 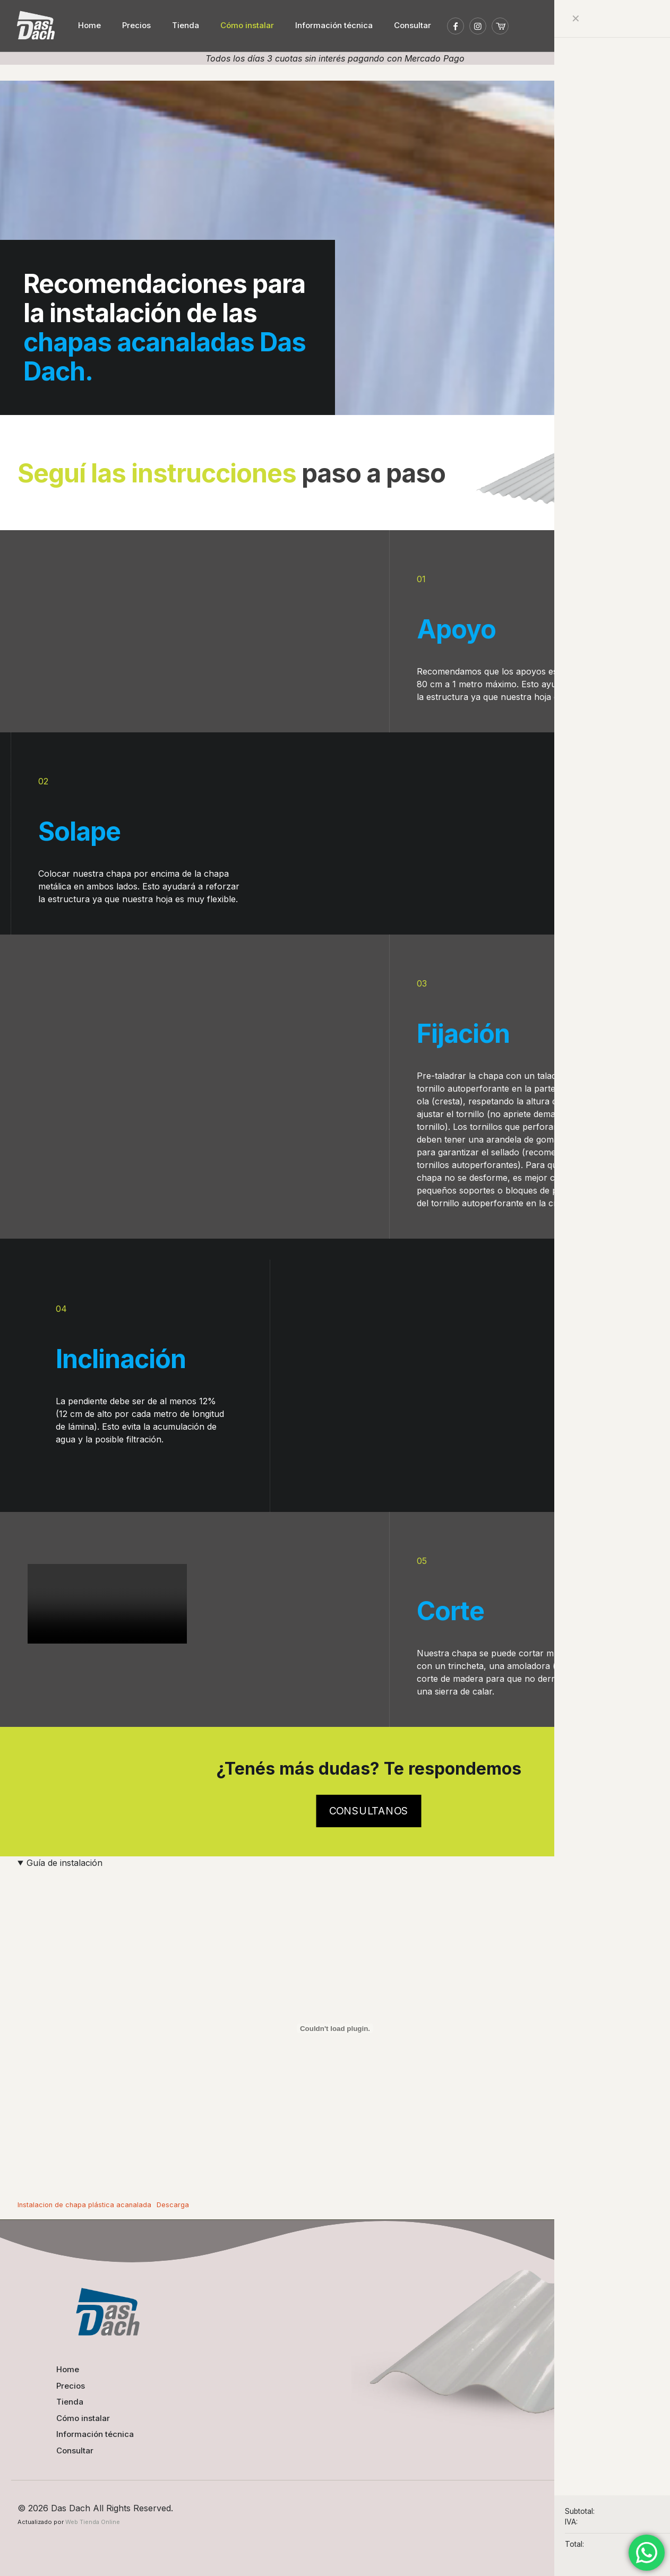 I want to click on Descarga, so click(x=173, y=2202).